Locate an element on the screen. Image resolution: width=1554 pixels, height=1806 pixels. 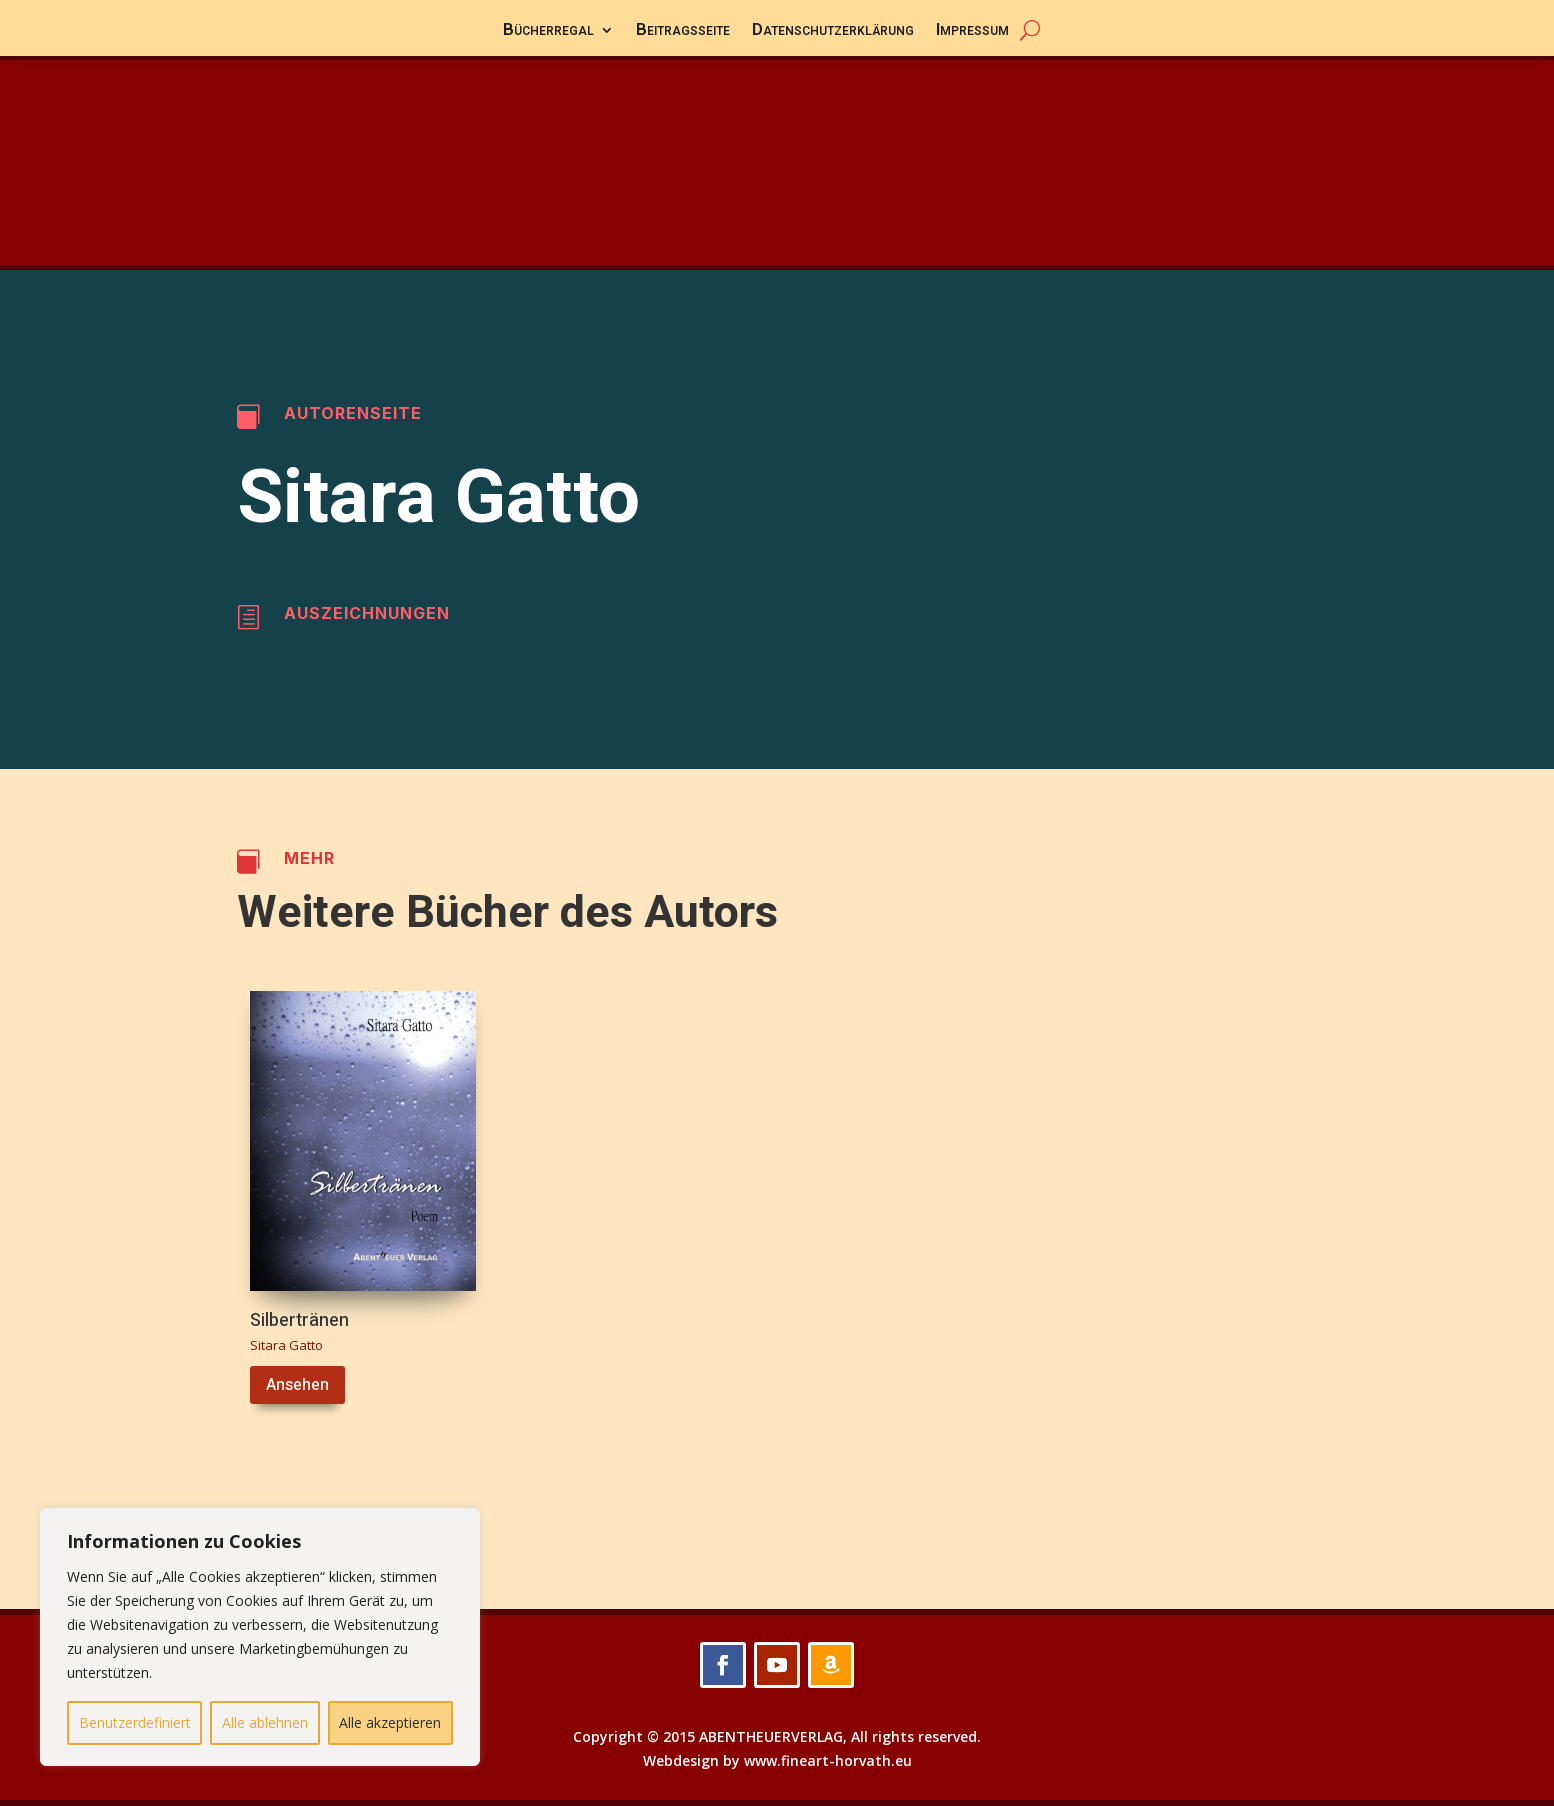
Benutzerdefiniert is located at coordinates (135, 1722).